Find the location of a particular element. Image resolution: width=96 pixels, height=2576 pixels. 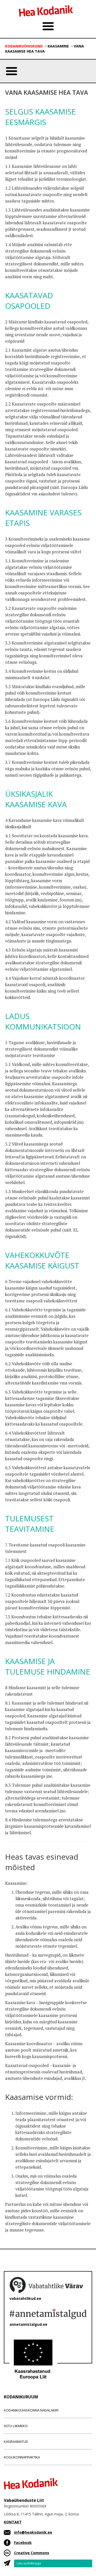

Astu liikmeks! is located at coordinates (16, 2426).